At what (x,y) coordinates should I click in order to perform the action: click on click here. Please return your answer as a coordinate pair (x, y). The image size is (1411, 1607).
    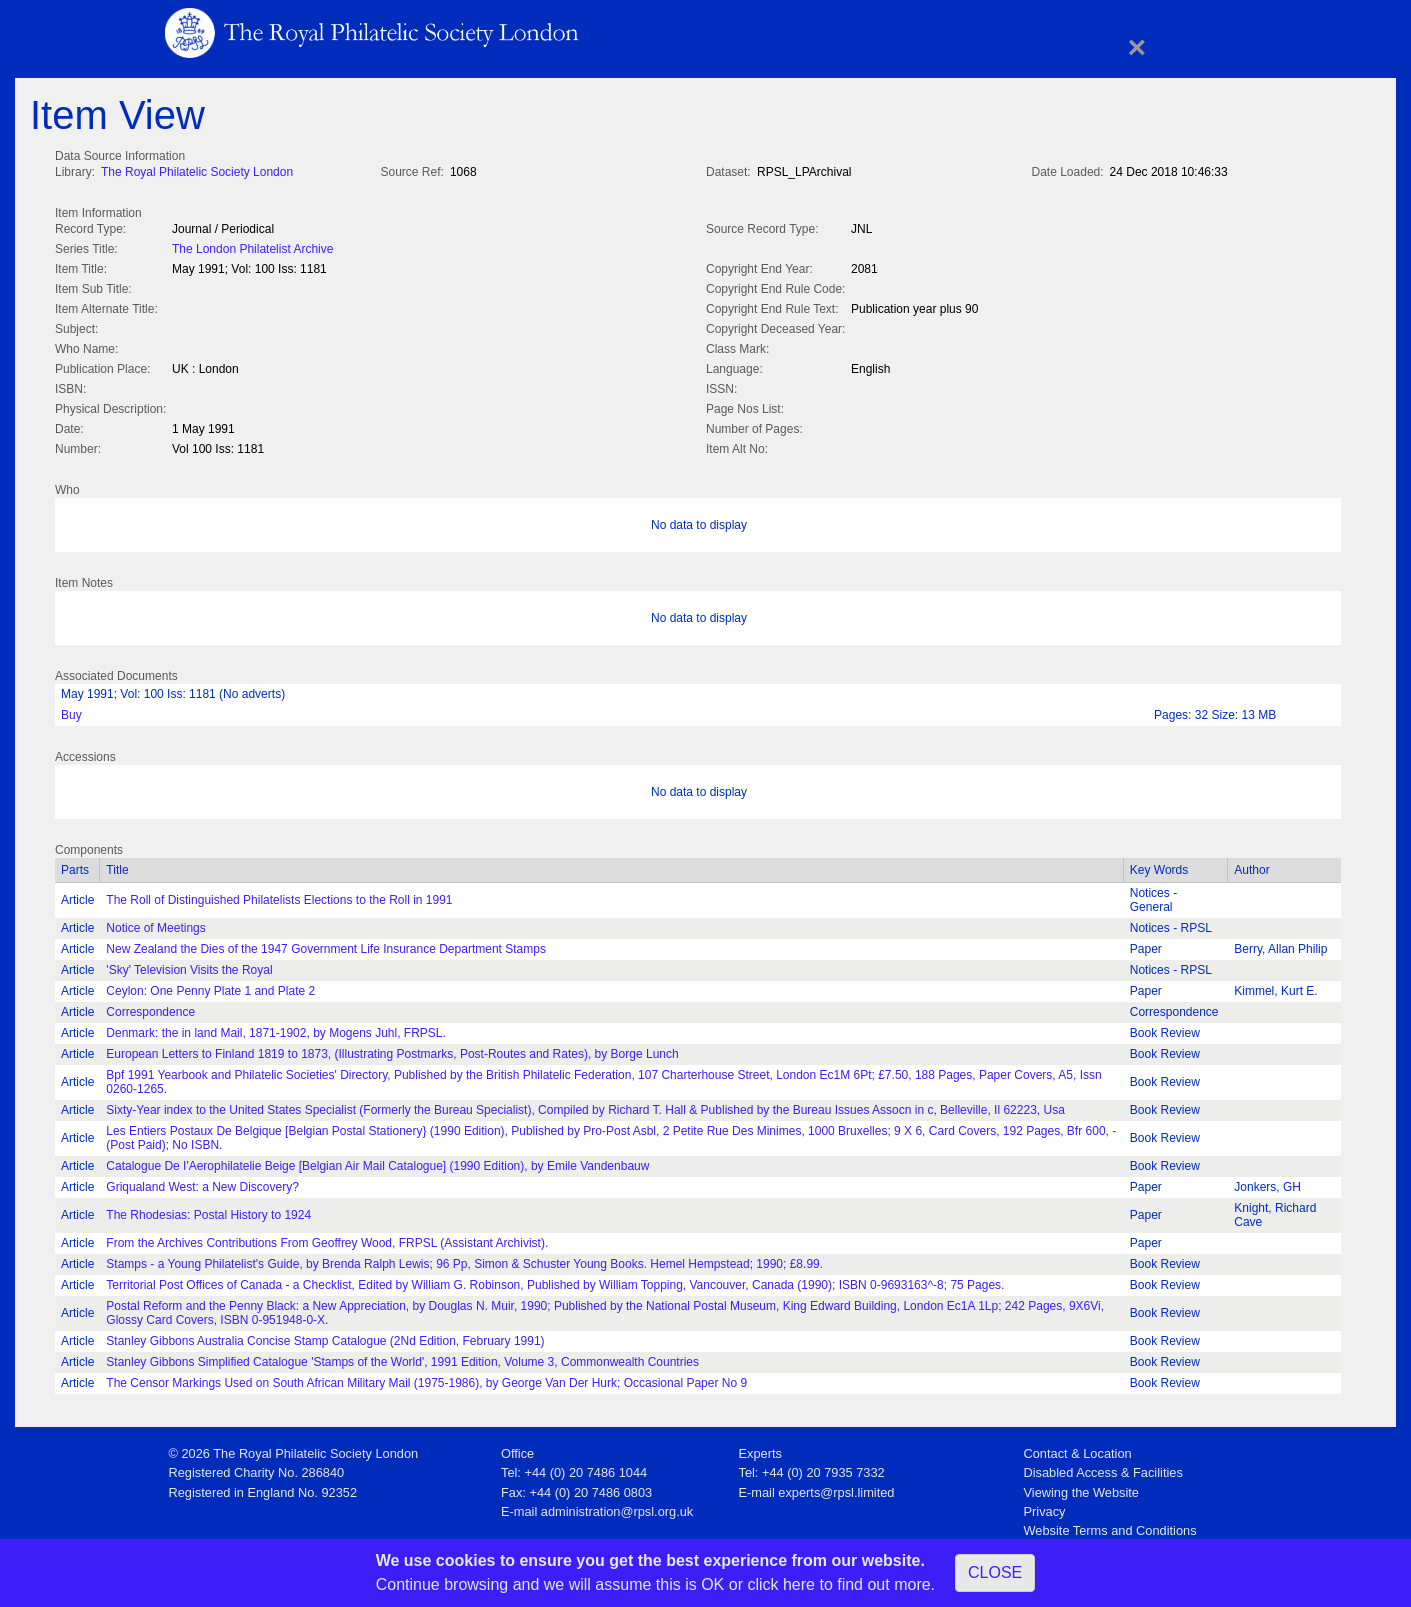
    Looking at the image, I should click on (781, 1584).